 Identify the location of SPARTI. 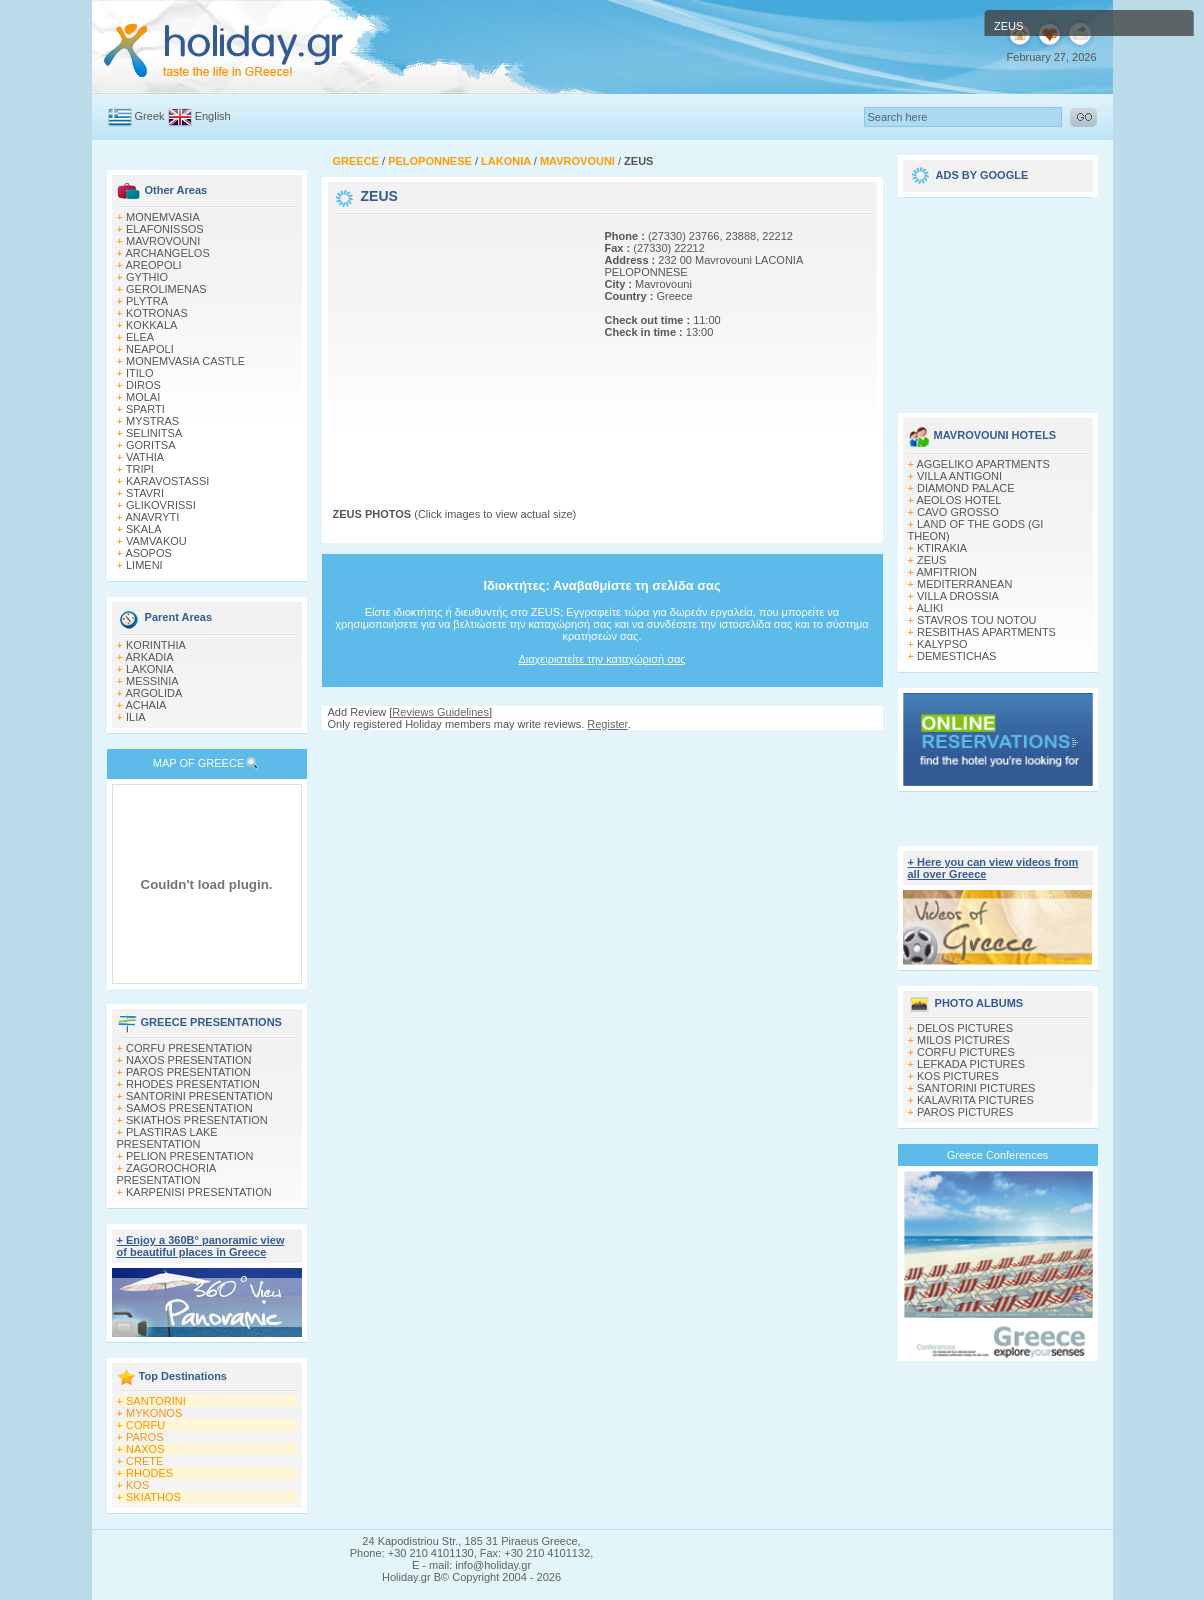
(145, 409).